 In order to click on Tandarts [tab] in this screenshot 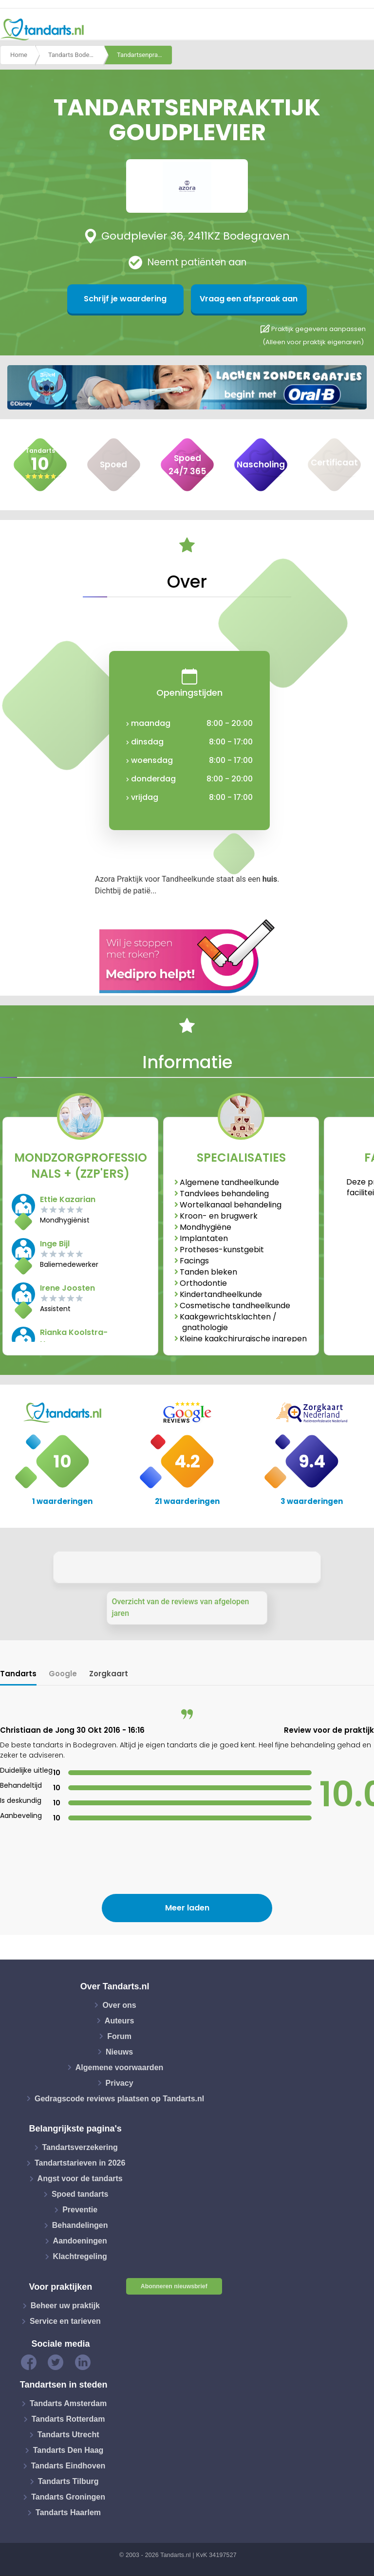, I will do `click(18, 1673)`.